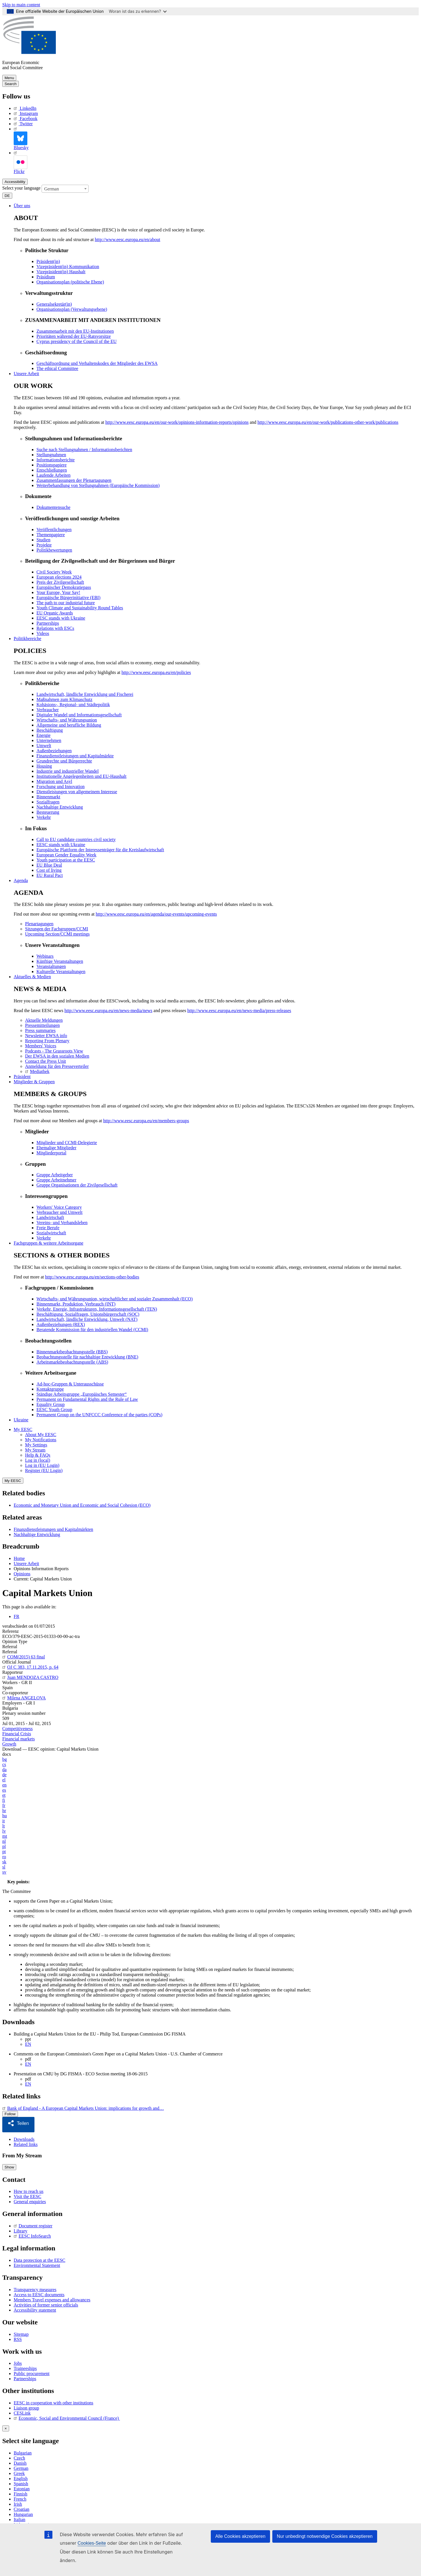  I want to click on Verkehr [menuitem], so click(43, 817).